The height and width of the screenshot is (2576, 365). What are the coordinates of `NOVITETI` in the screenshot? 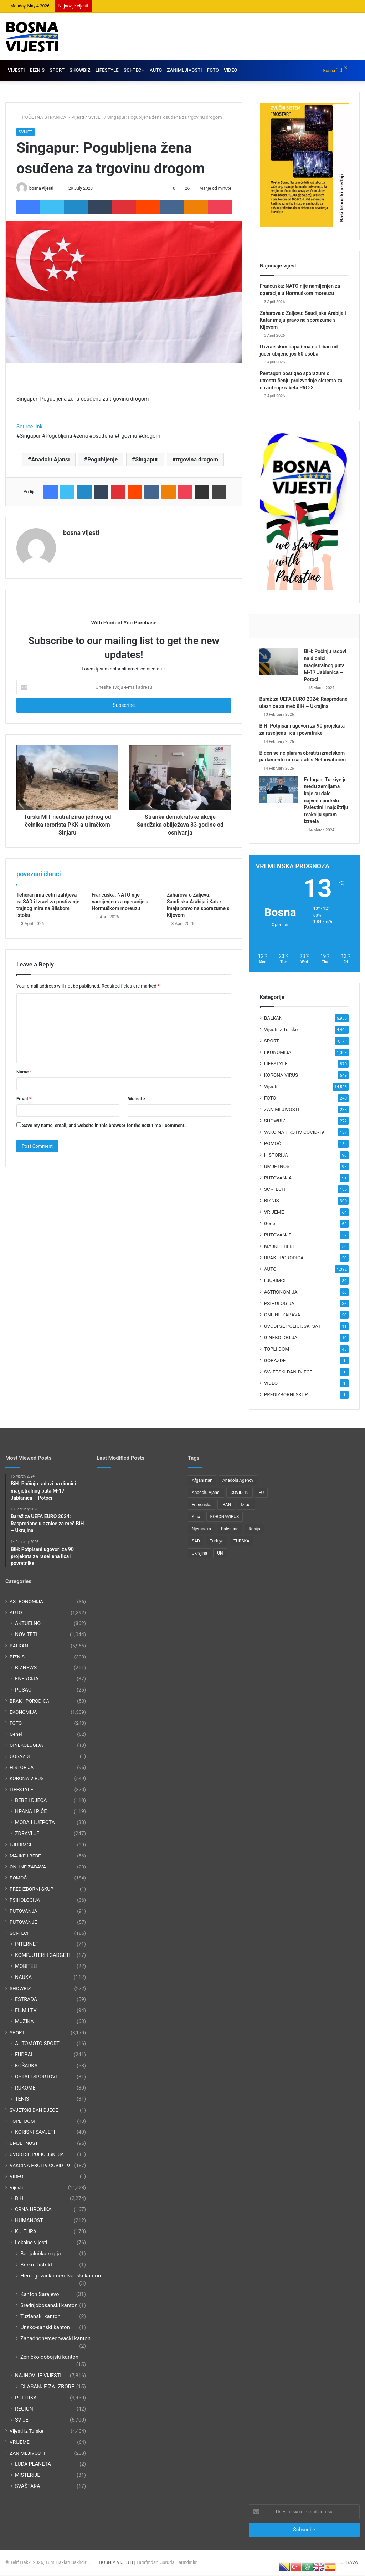 It's located at (26, 1635).